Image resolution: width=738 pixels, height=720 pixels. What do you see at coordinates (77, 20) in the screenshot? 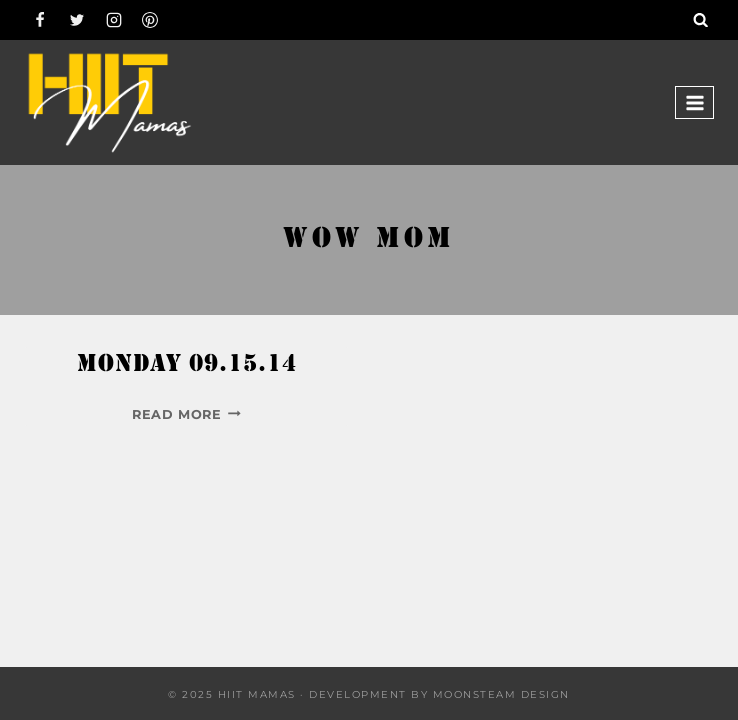
I see `[Twitter]` at bounding box center [77, 20].